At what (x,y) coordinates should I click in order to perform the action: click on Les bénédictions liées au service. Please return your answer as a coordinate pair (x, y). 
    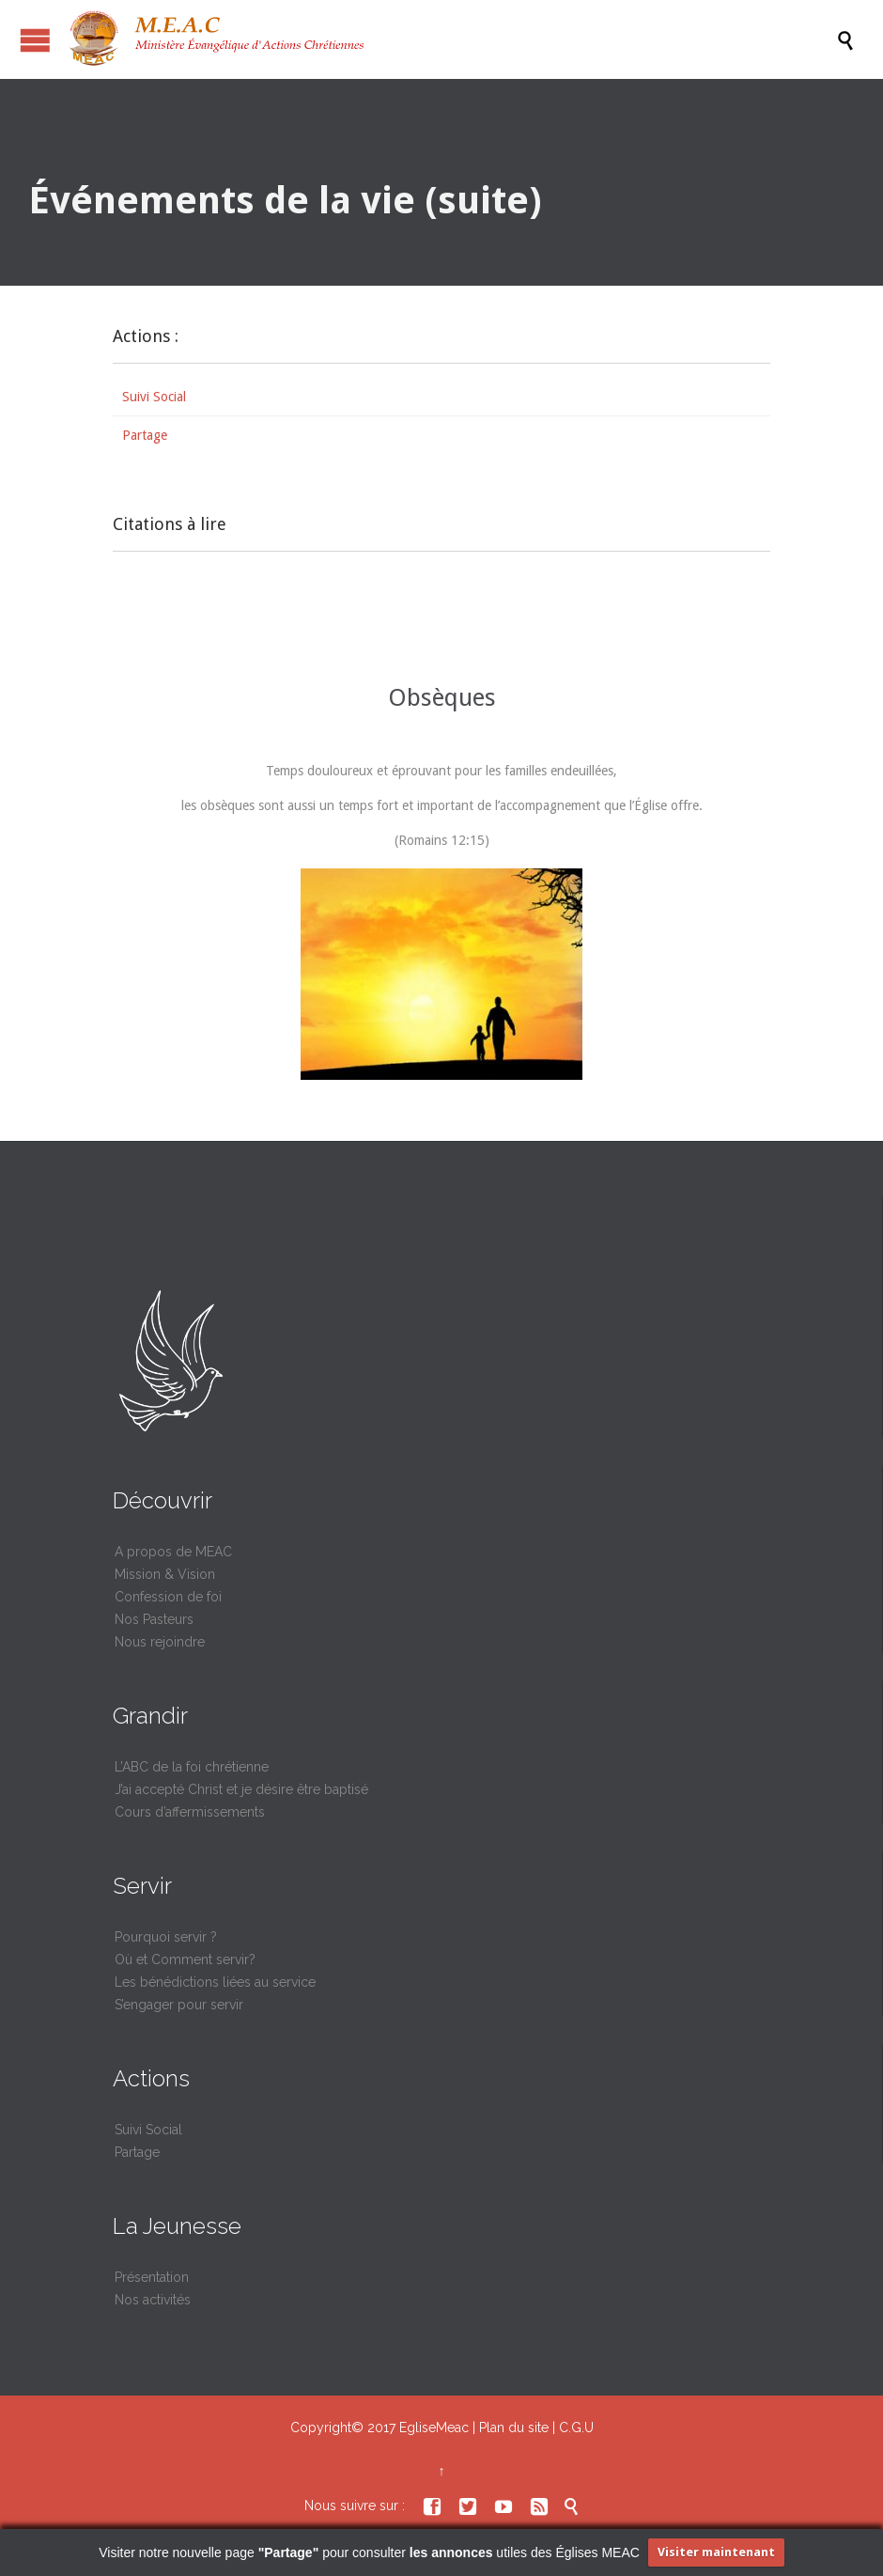
    Looking at the image, I should click on (215, 1982).